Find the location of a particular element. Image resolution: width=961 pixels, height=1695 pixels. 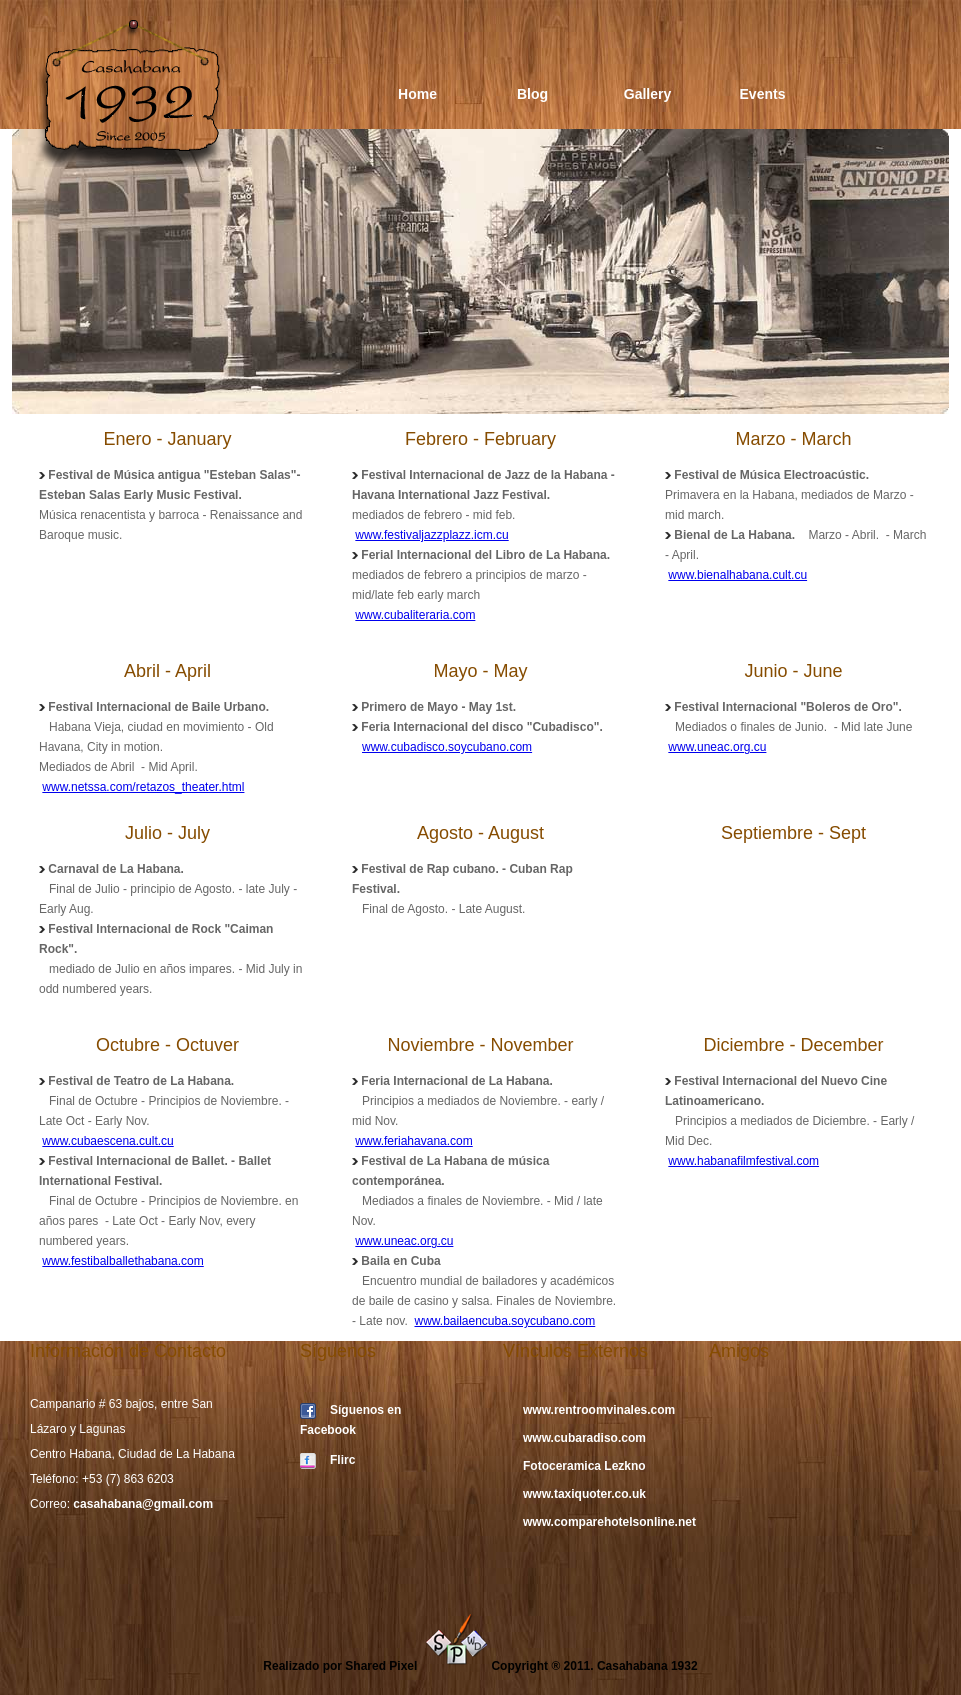

www.bailaencuba.soycubano.com is located at coordinates (504, 1321).